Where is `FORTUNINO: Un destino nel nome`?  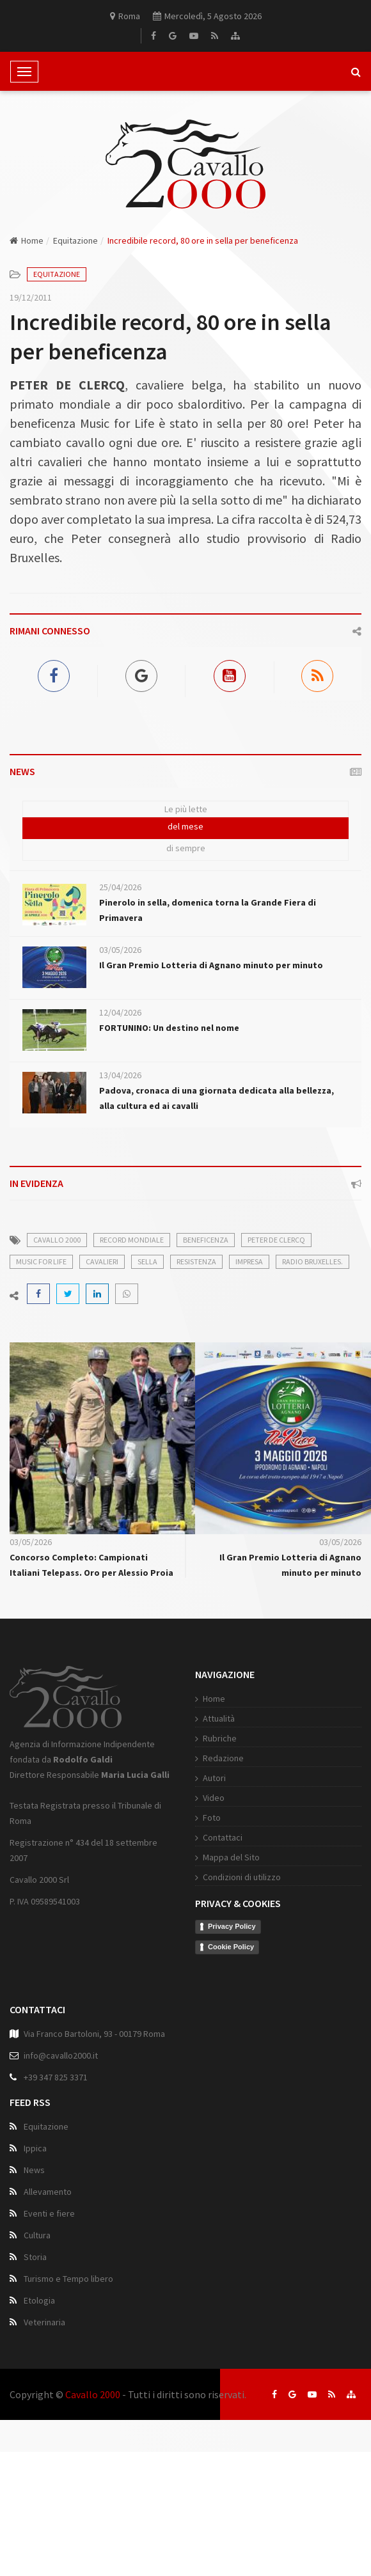
FORTUNINO: Un destino nel nome is located at coordinates (169, 1027).